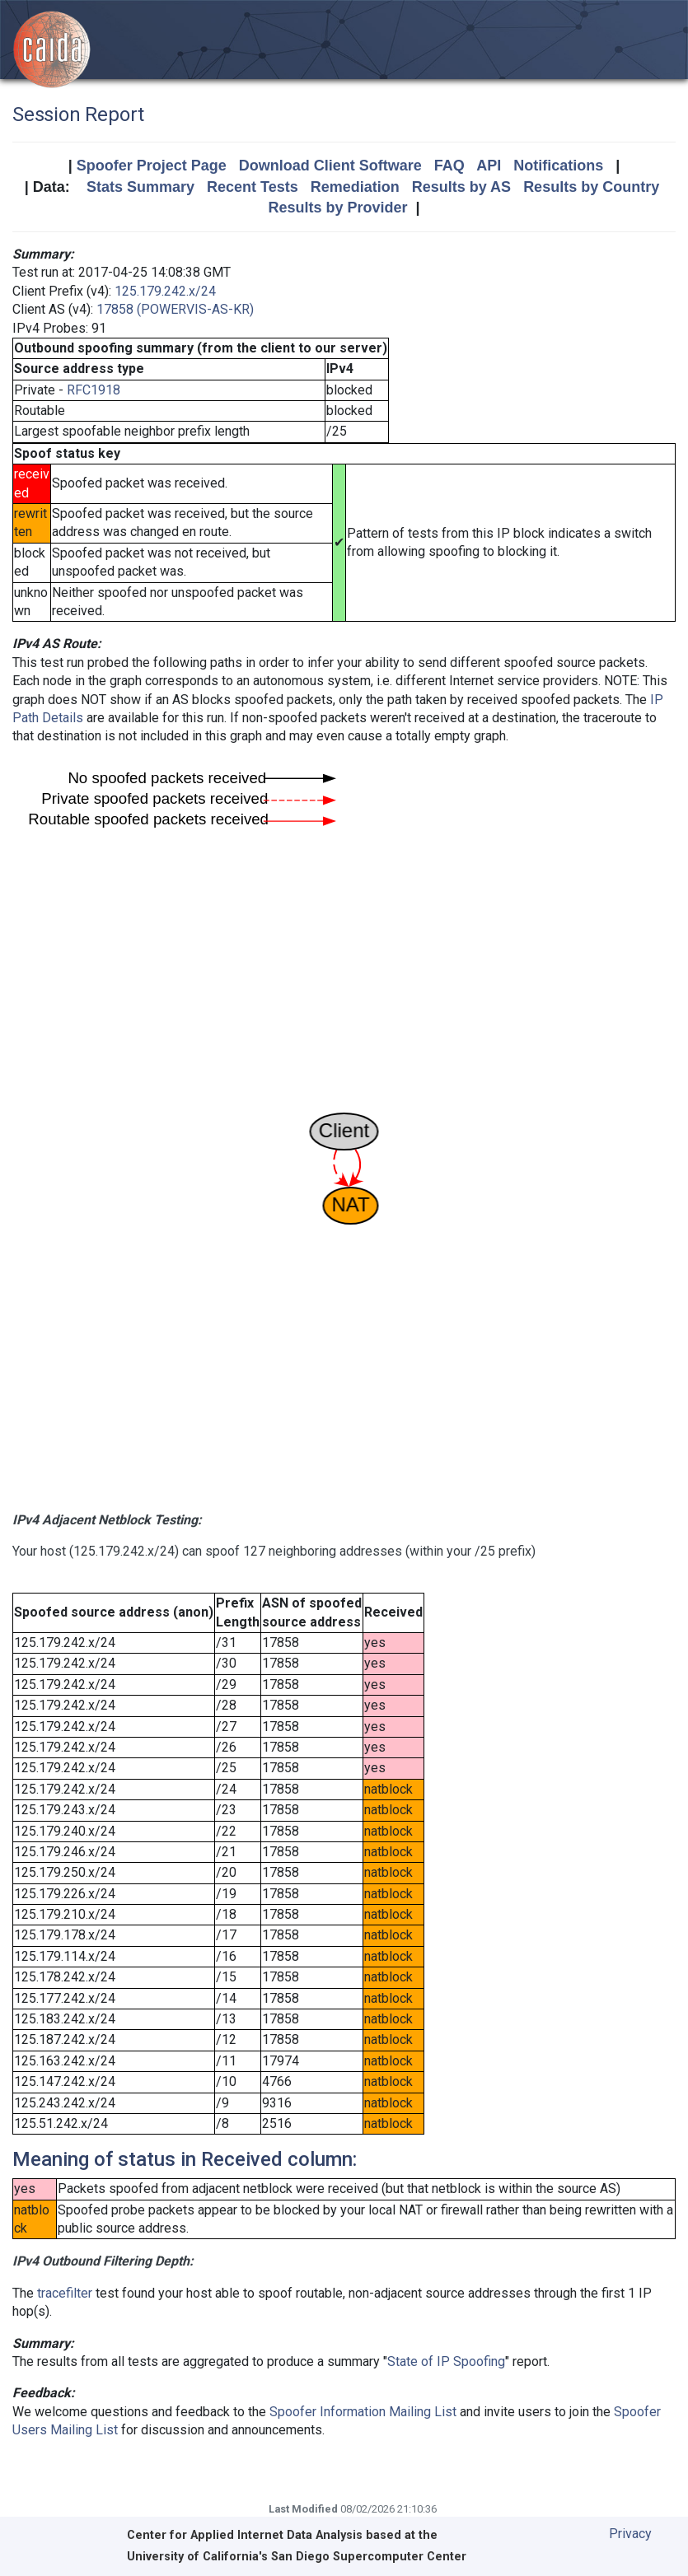  Describe the element at coordinates (165, 291) in the screenshot. I see `125.179.242.x/24` at that location.